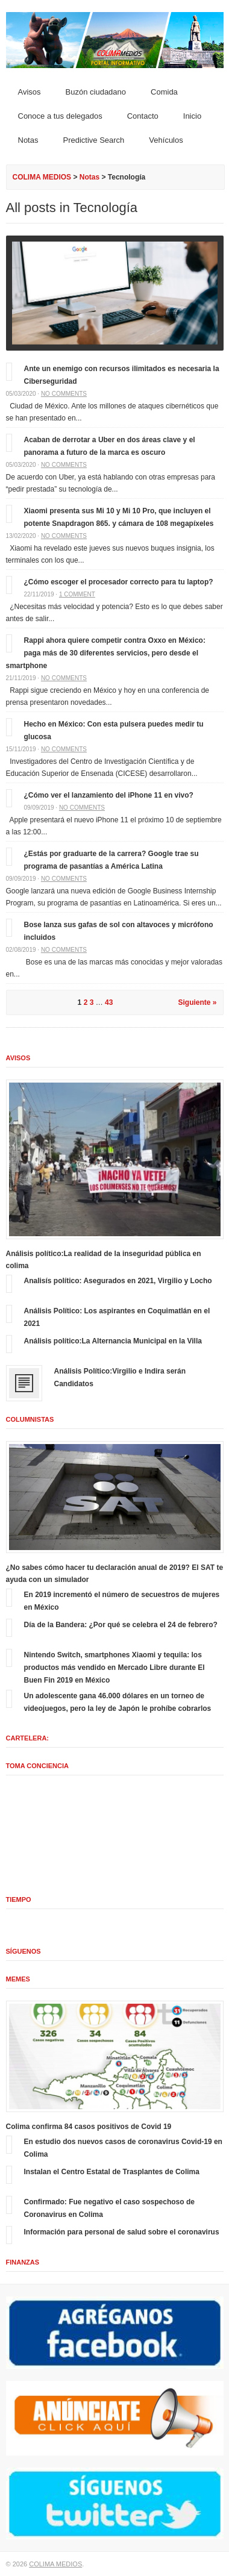  What do you see at coordinates (118, 582) in the screenshot?
I see `¿Cómo escoger el procesador correcto para tu laptop?` at bounding box center [118, 582].